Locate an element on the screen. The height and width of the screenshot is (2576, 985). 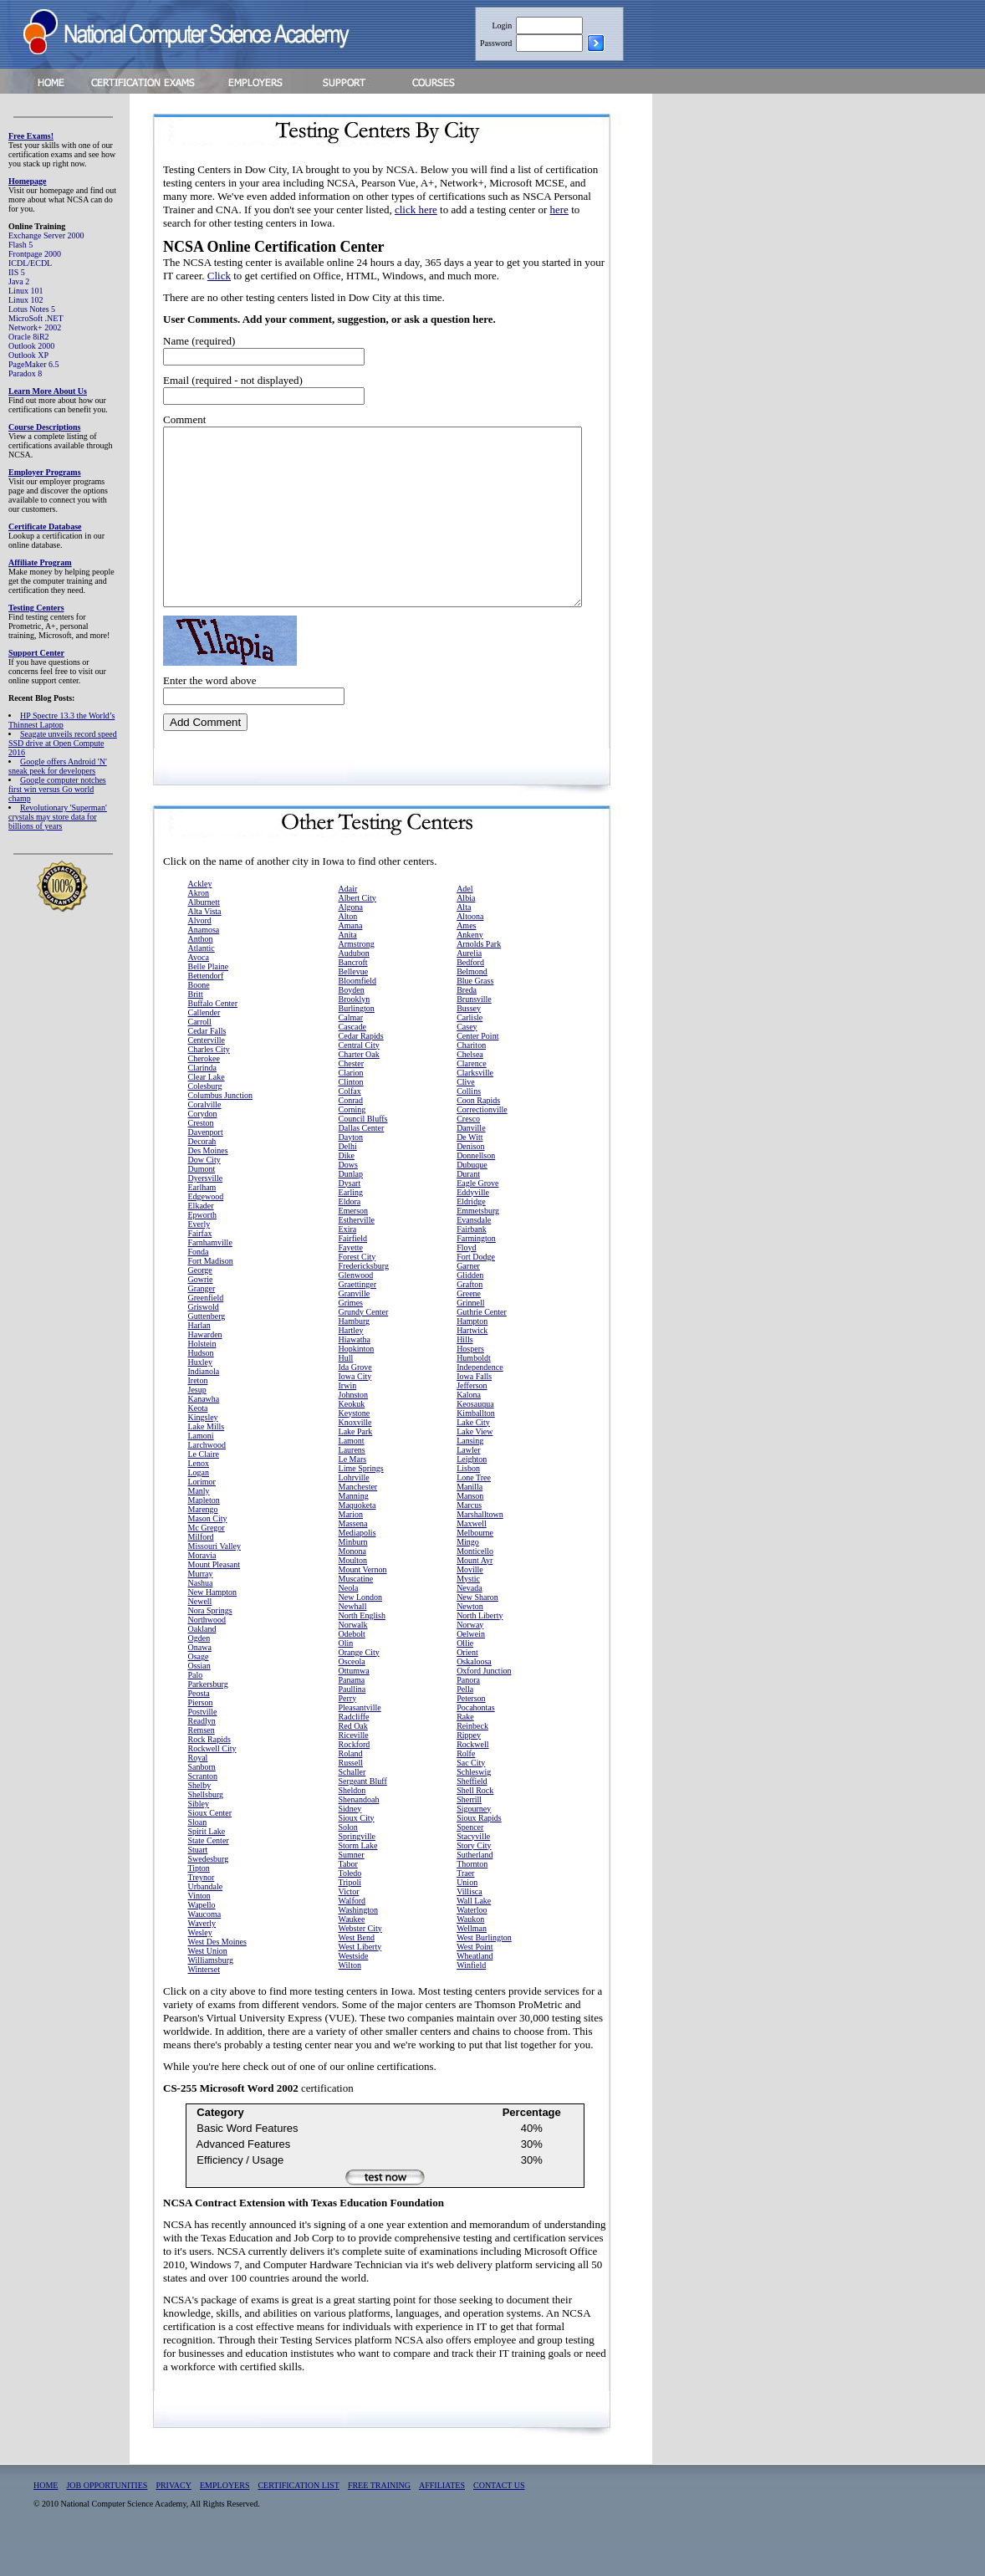
Mount Pleasant is located at coordinates (214, 1599).